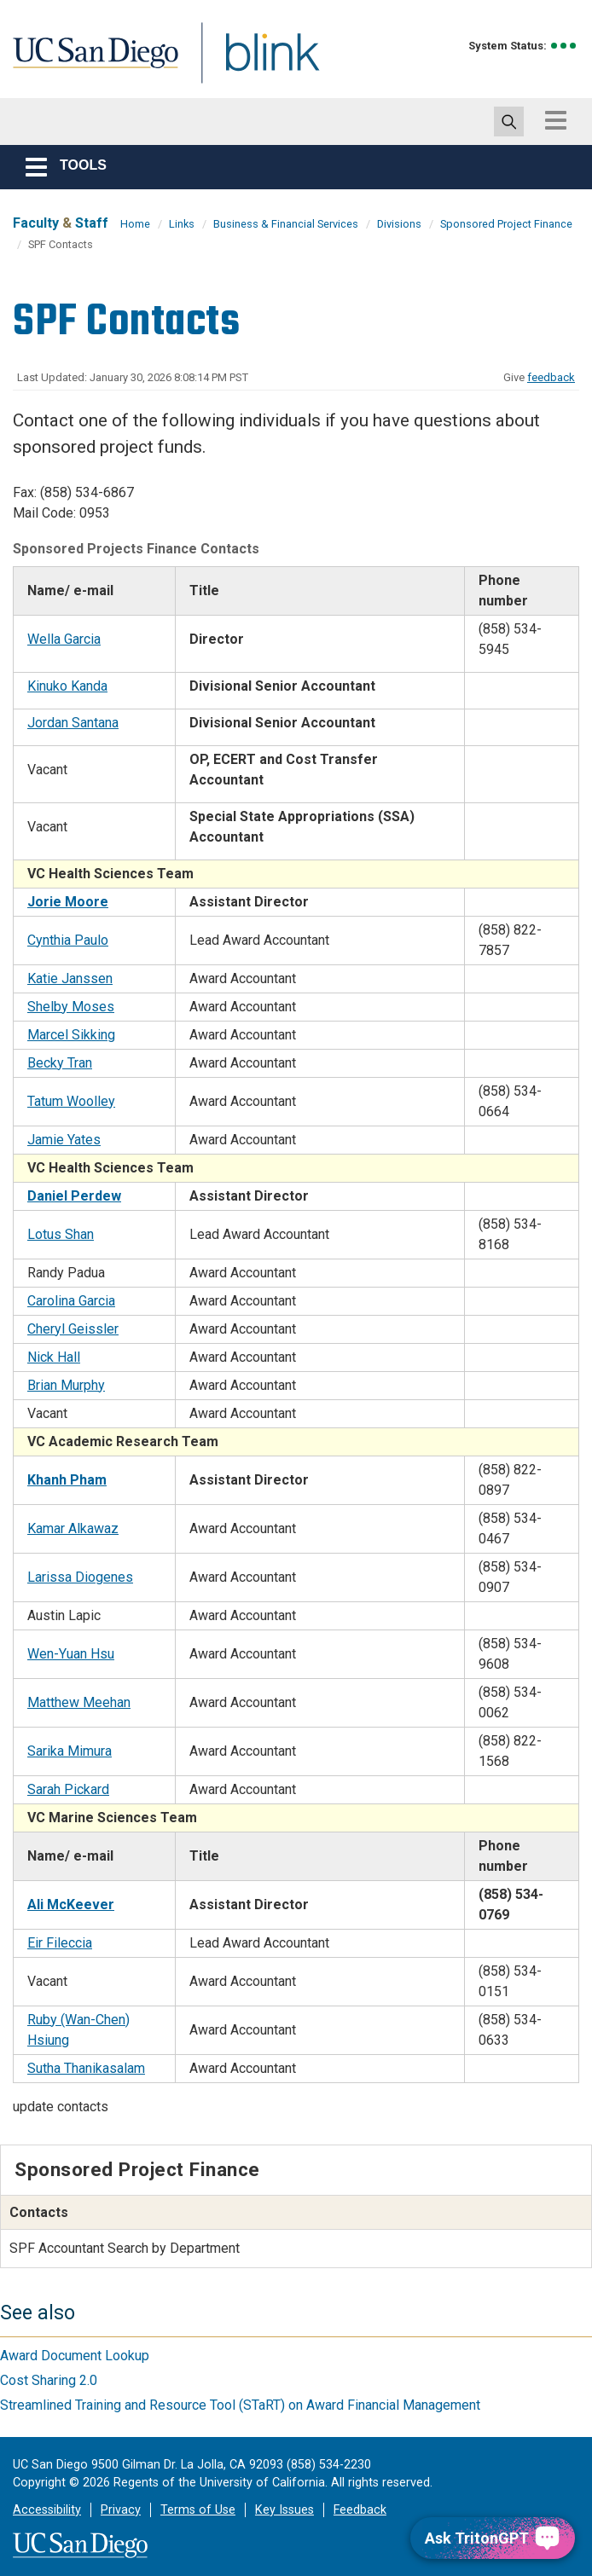 The width and height of the screenshot is (592, 2576). Describe the element at coordinates (67, 902) in the screenshot. I see `Jorie Moore` at that location.